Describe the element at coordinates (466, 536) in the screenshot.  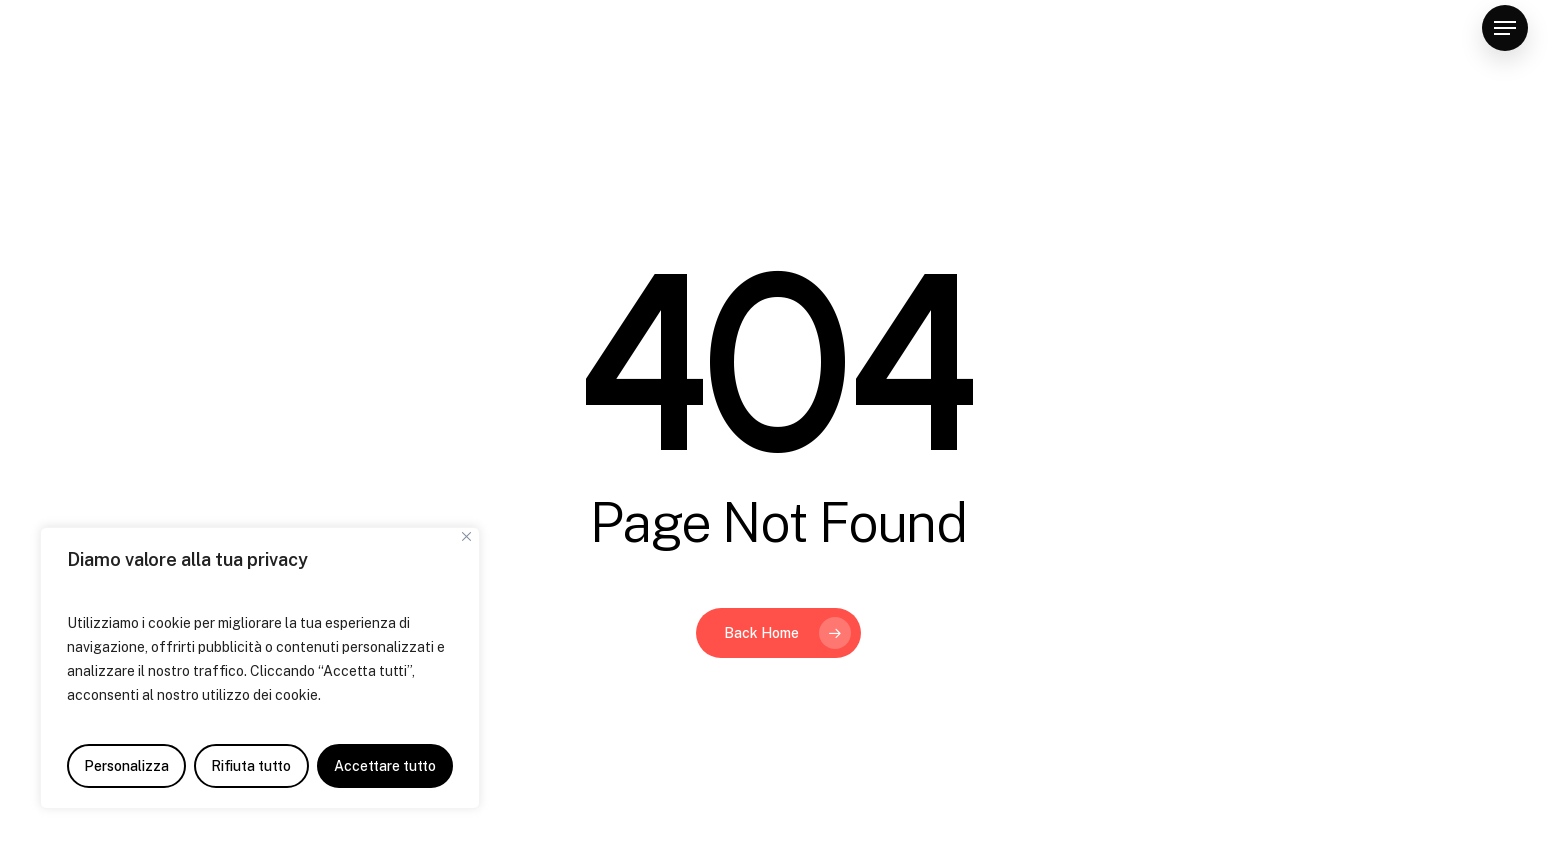
I see `[Vicino]` at that location.